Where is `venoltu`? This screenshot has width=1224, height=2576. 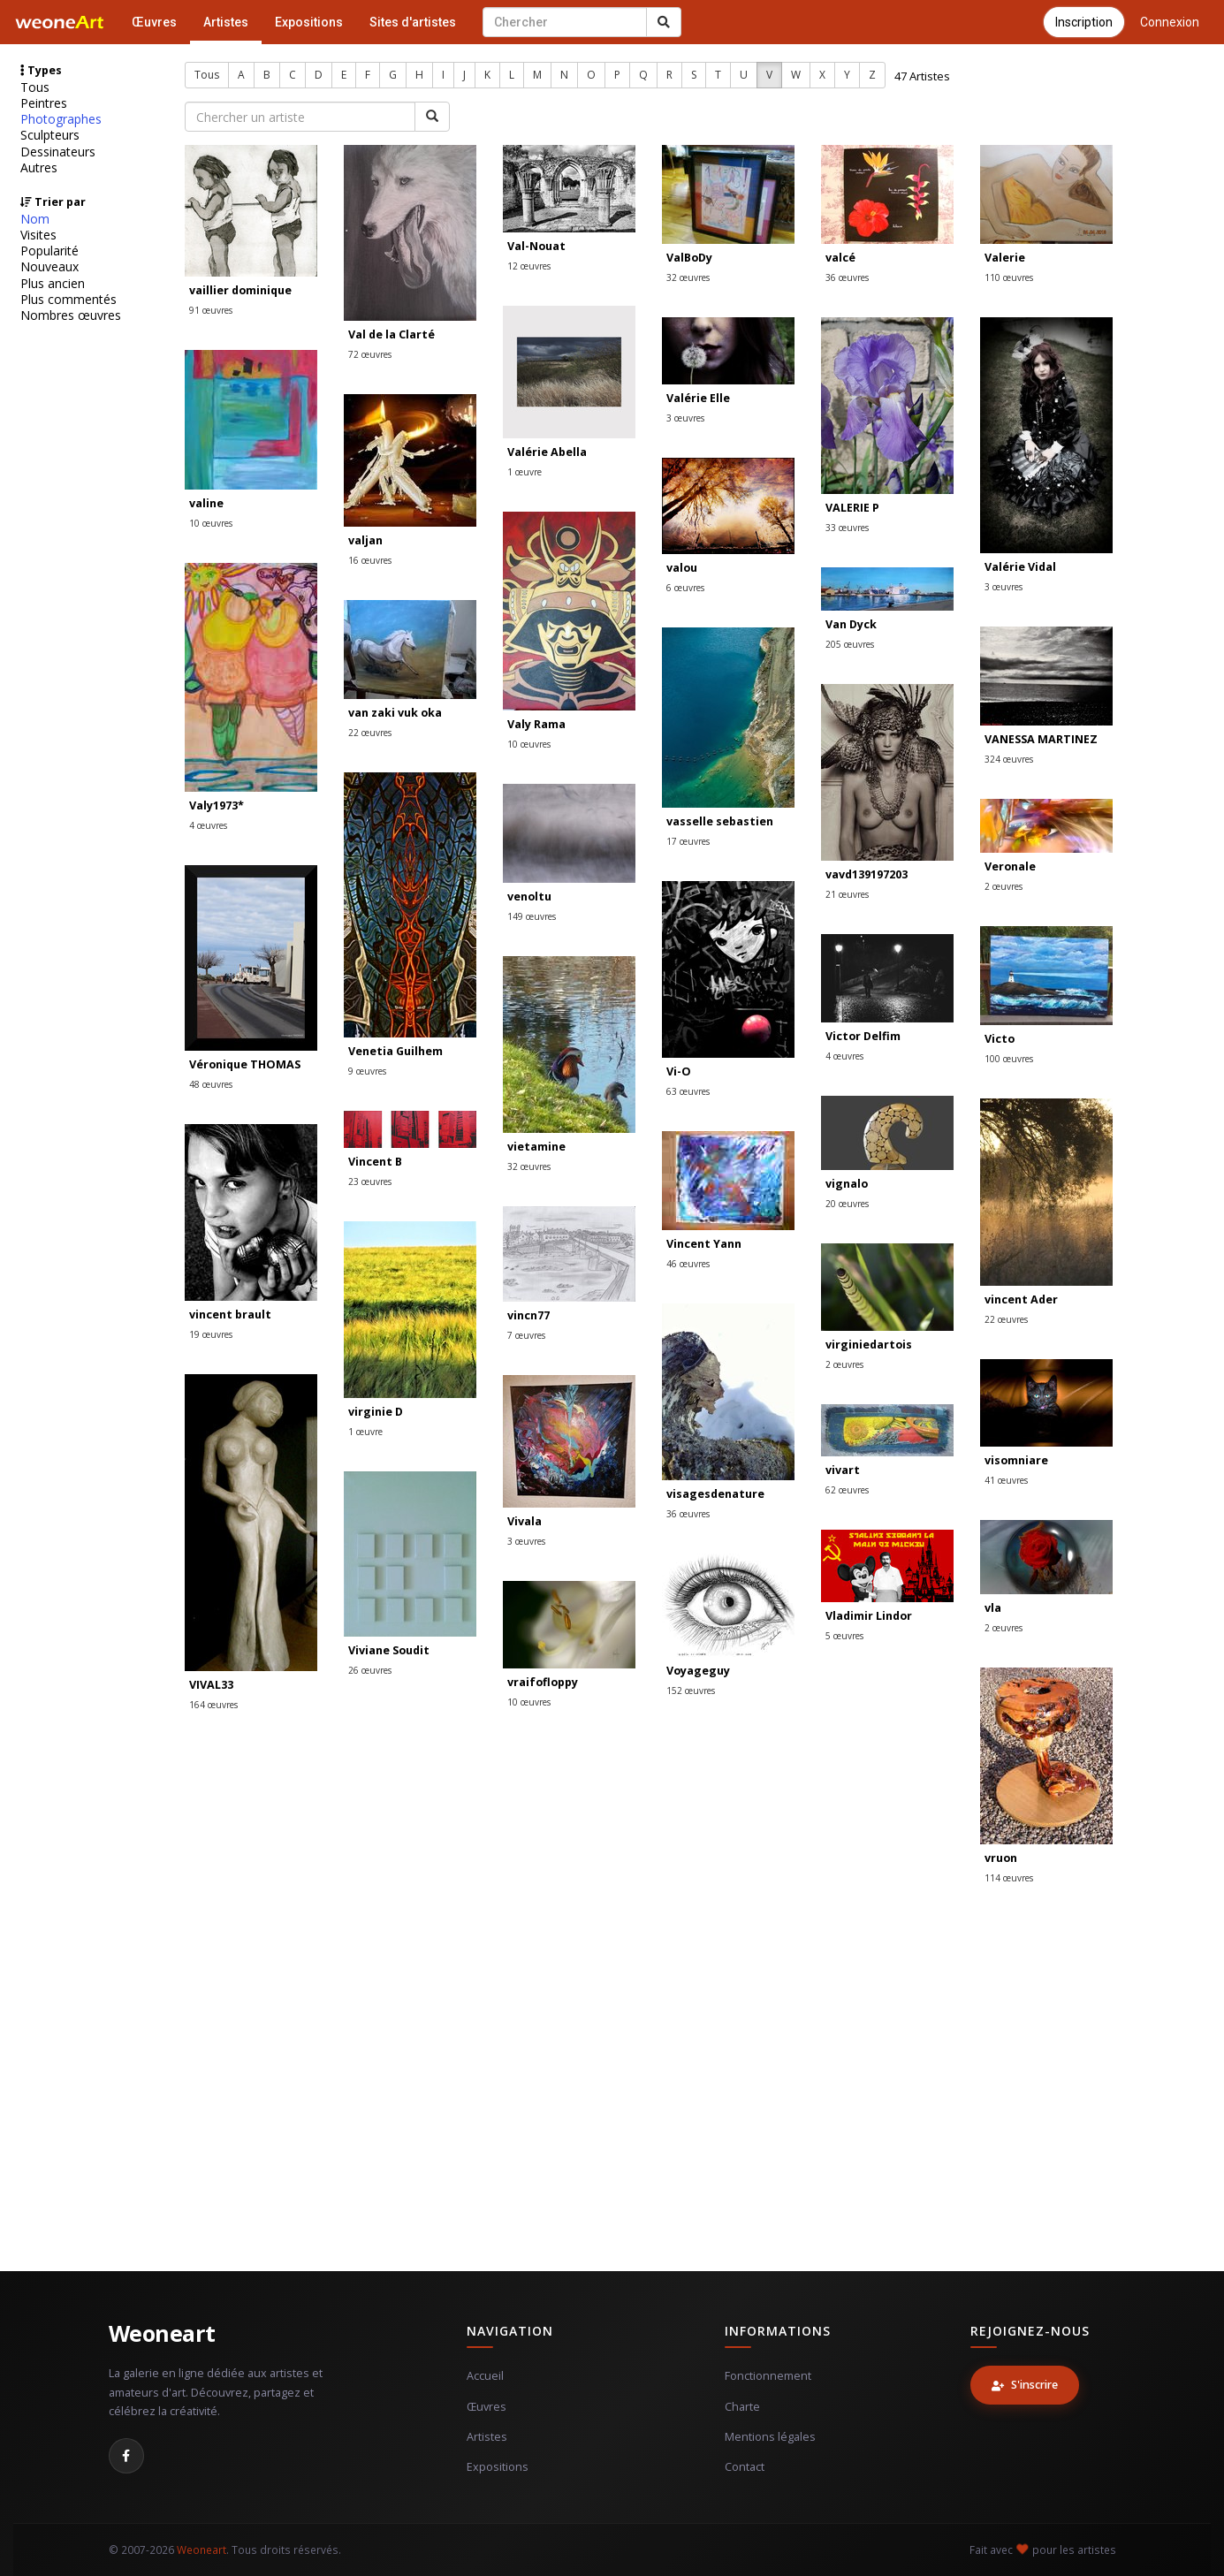 venoltu is located at coordinates (529, 896).